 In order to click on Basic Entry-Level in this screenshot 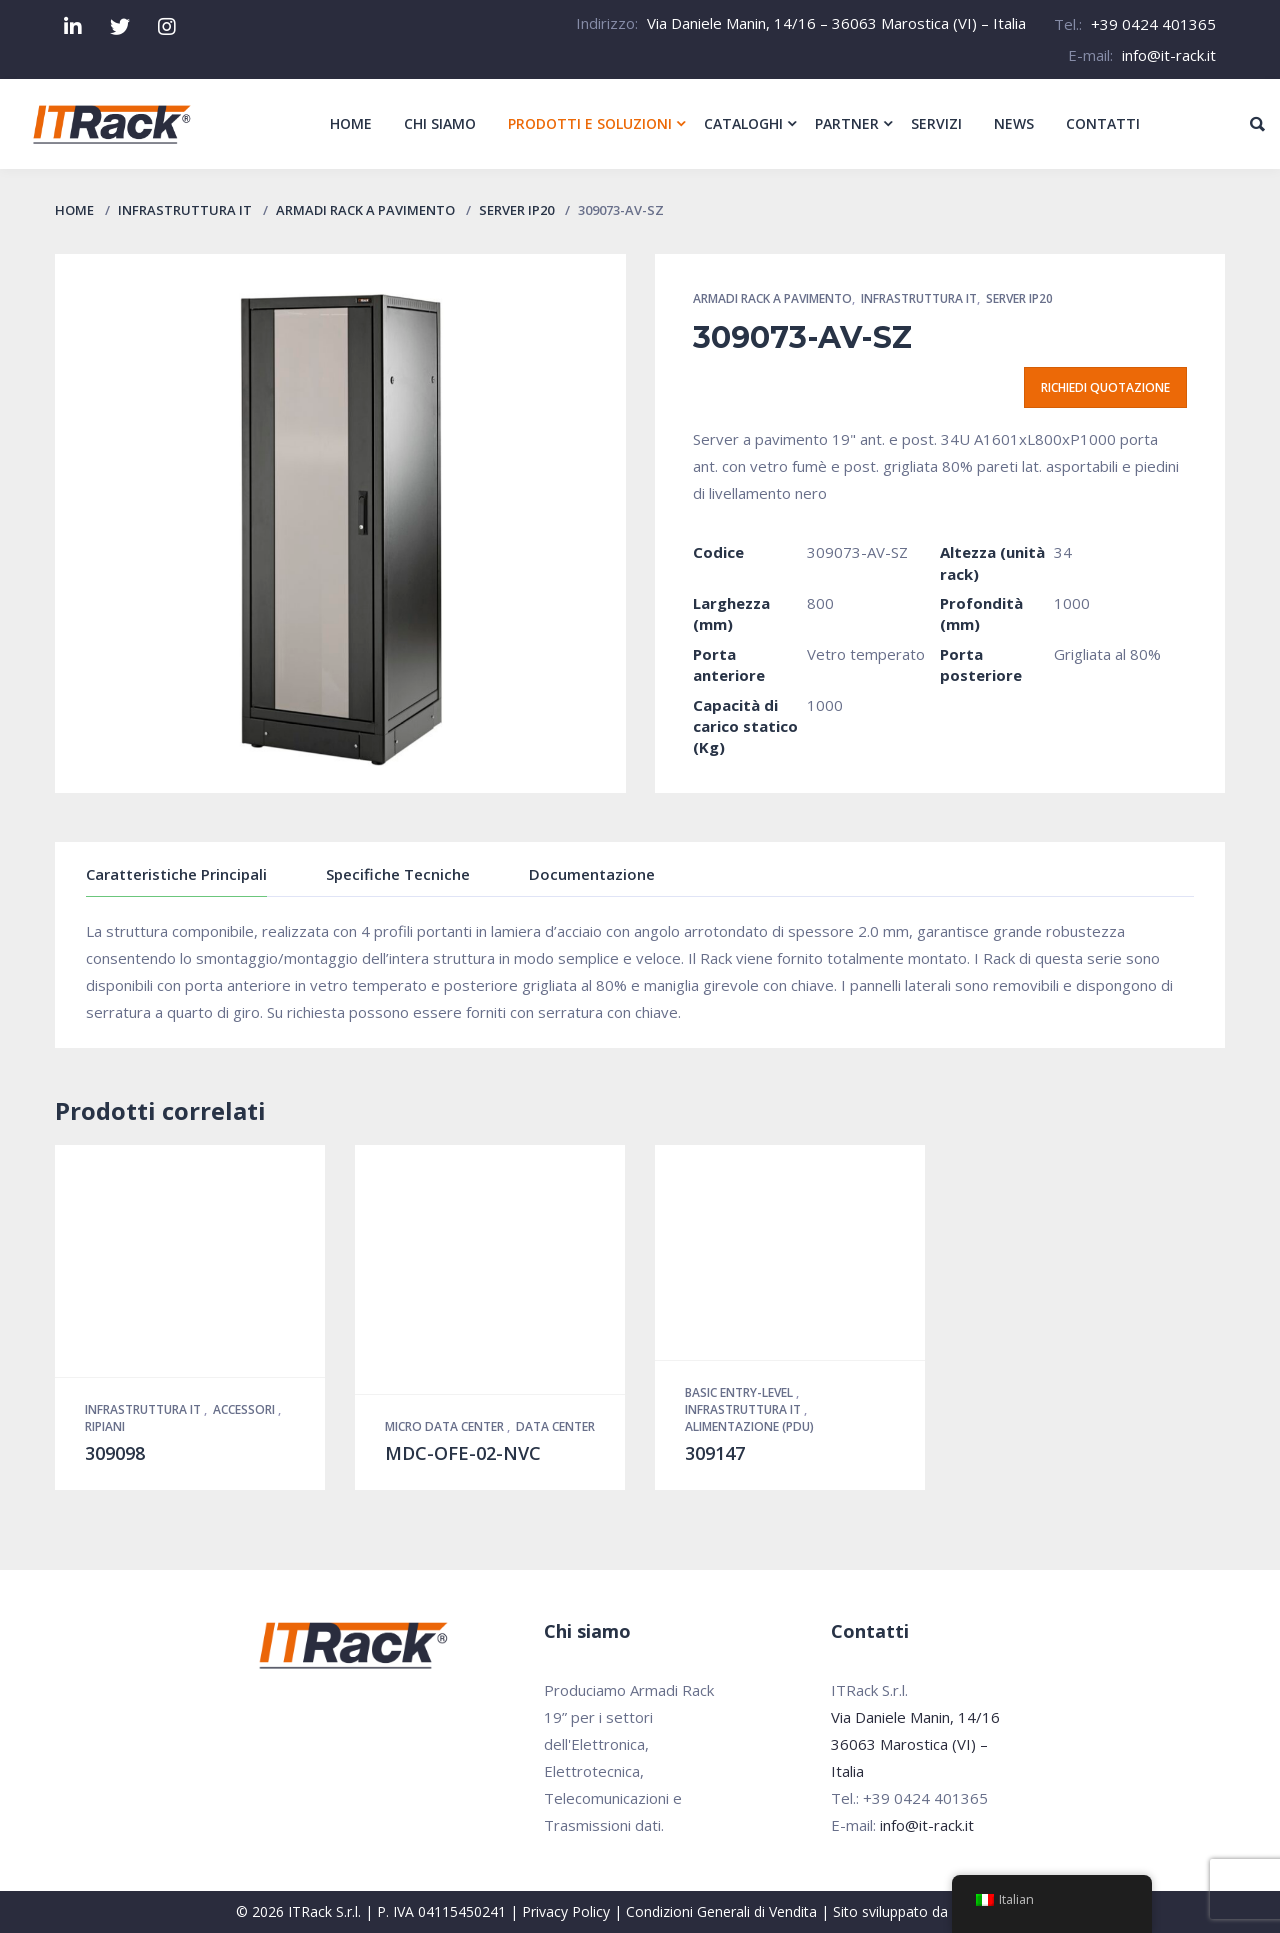, I will do `click(740, 1392)`.